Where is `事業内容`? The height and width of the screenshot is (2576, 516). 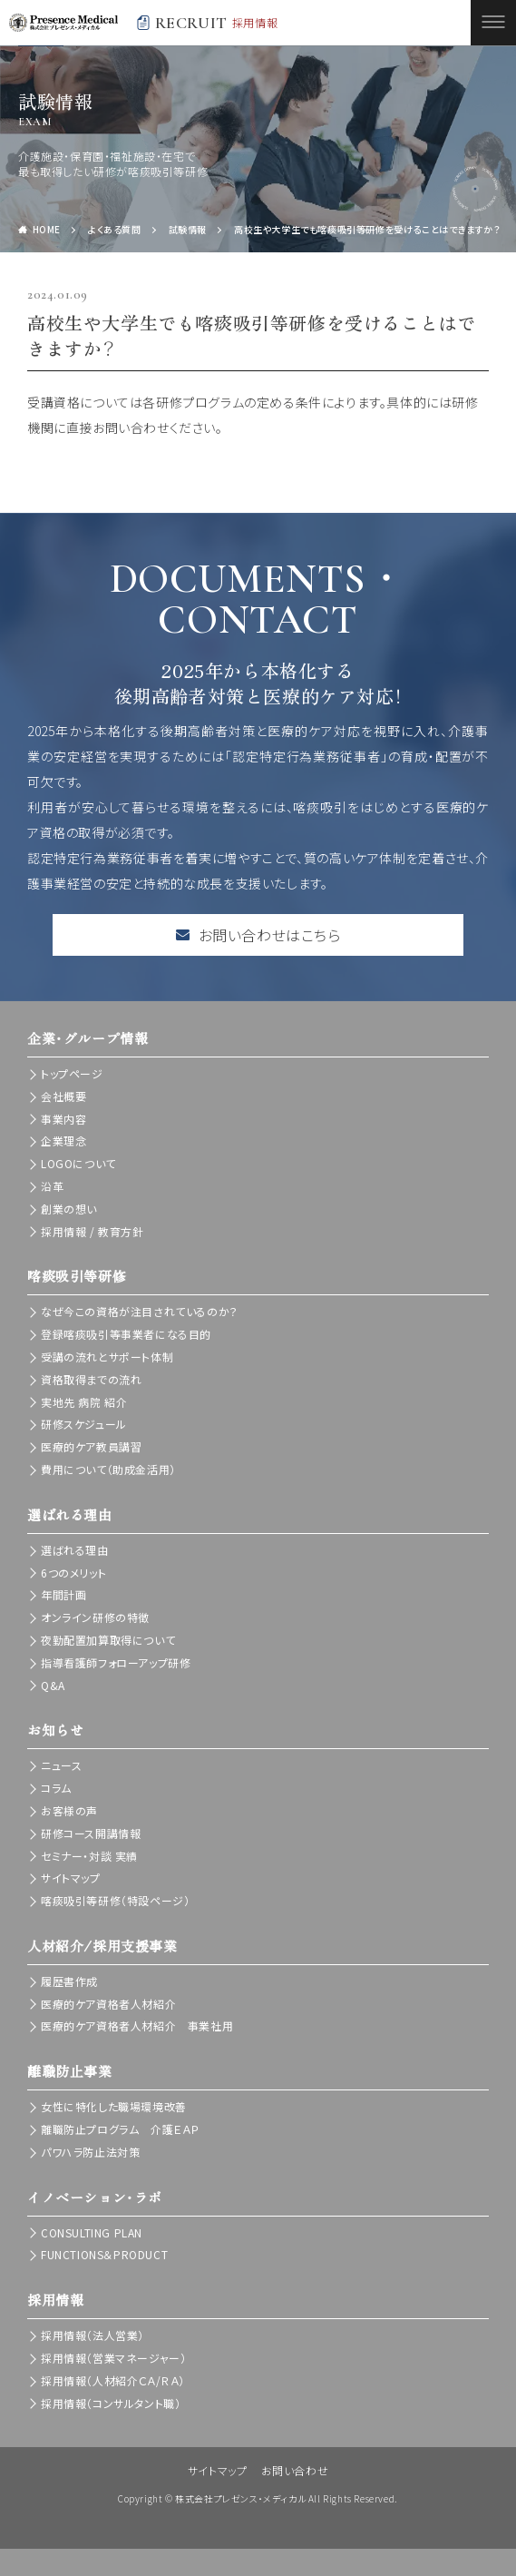
事業内容 is located at coordinates (63, 1118).